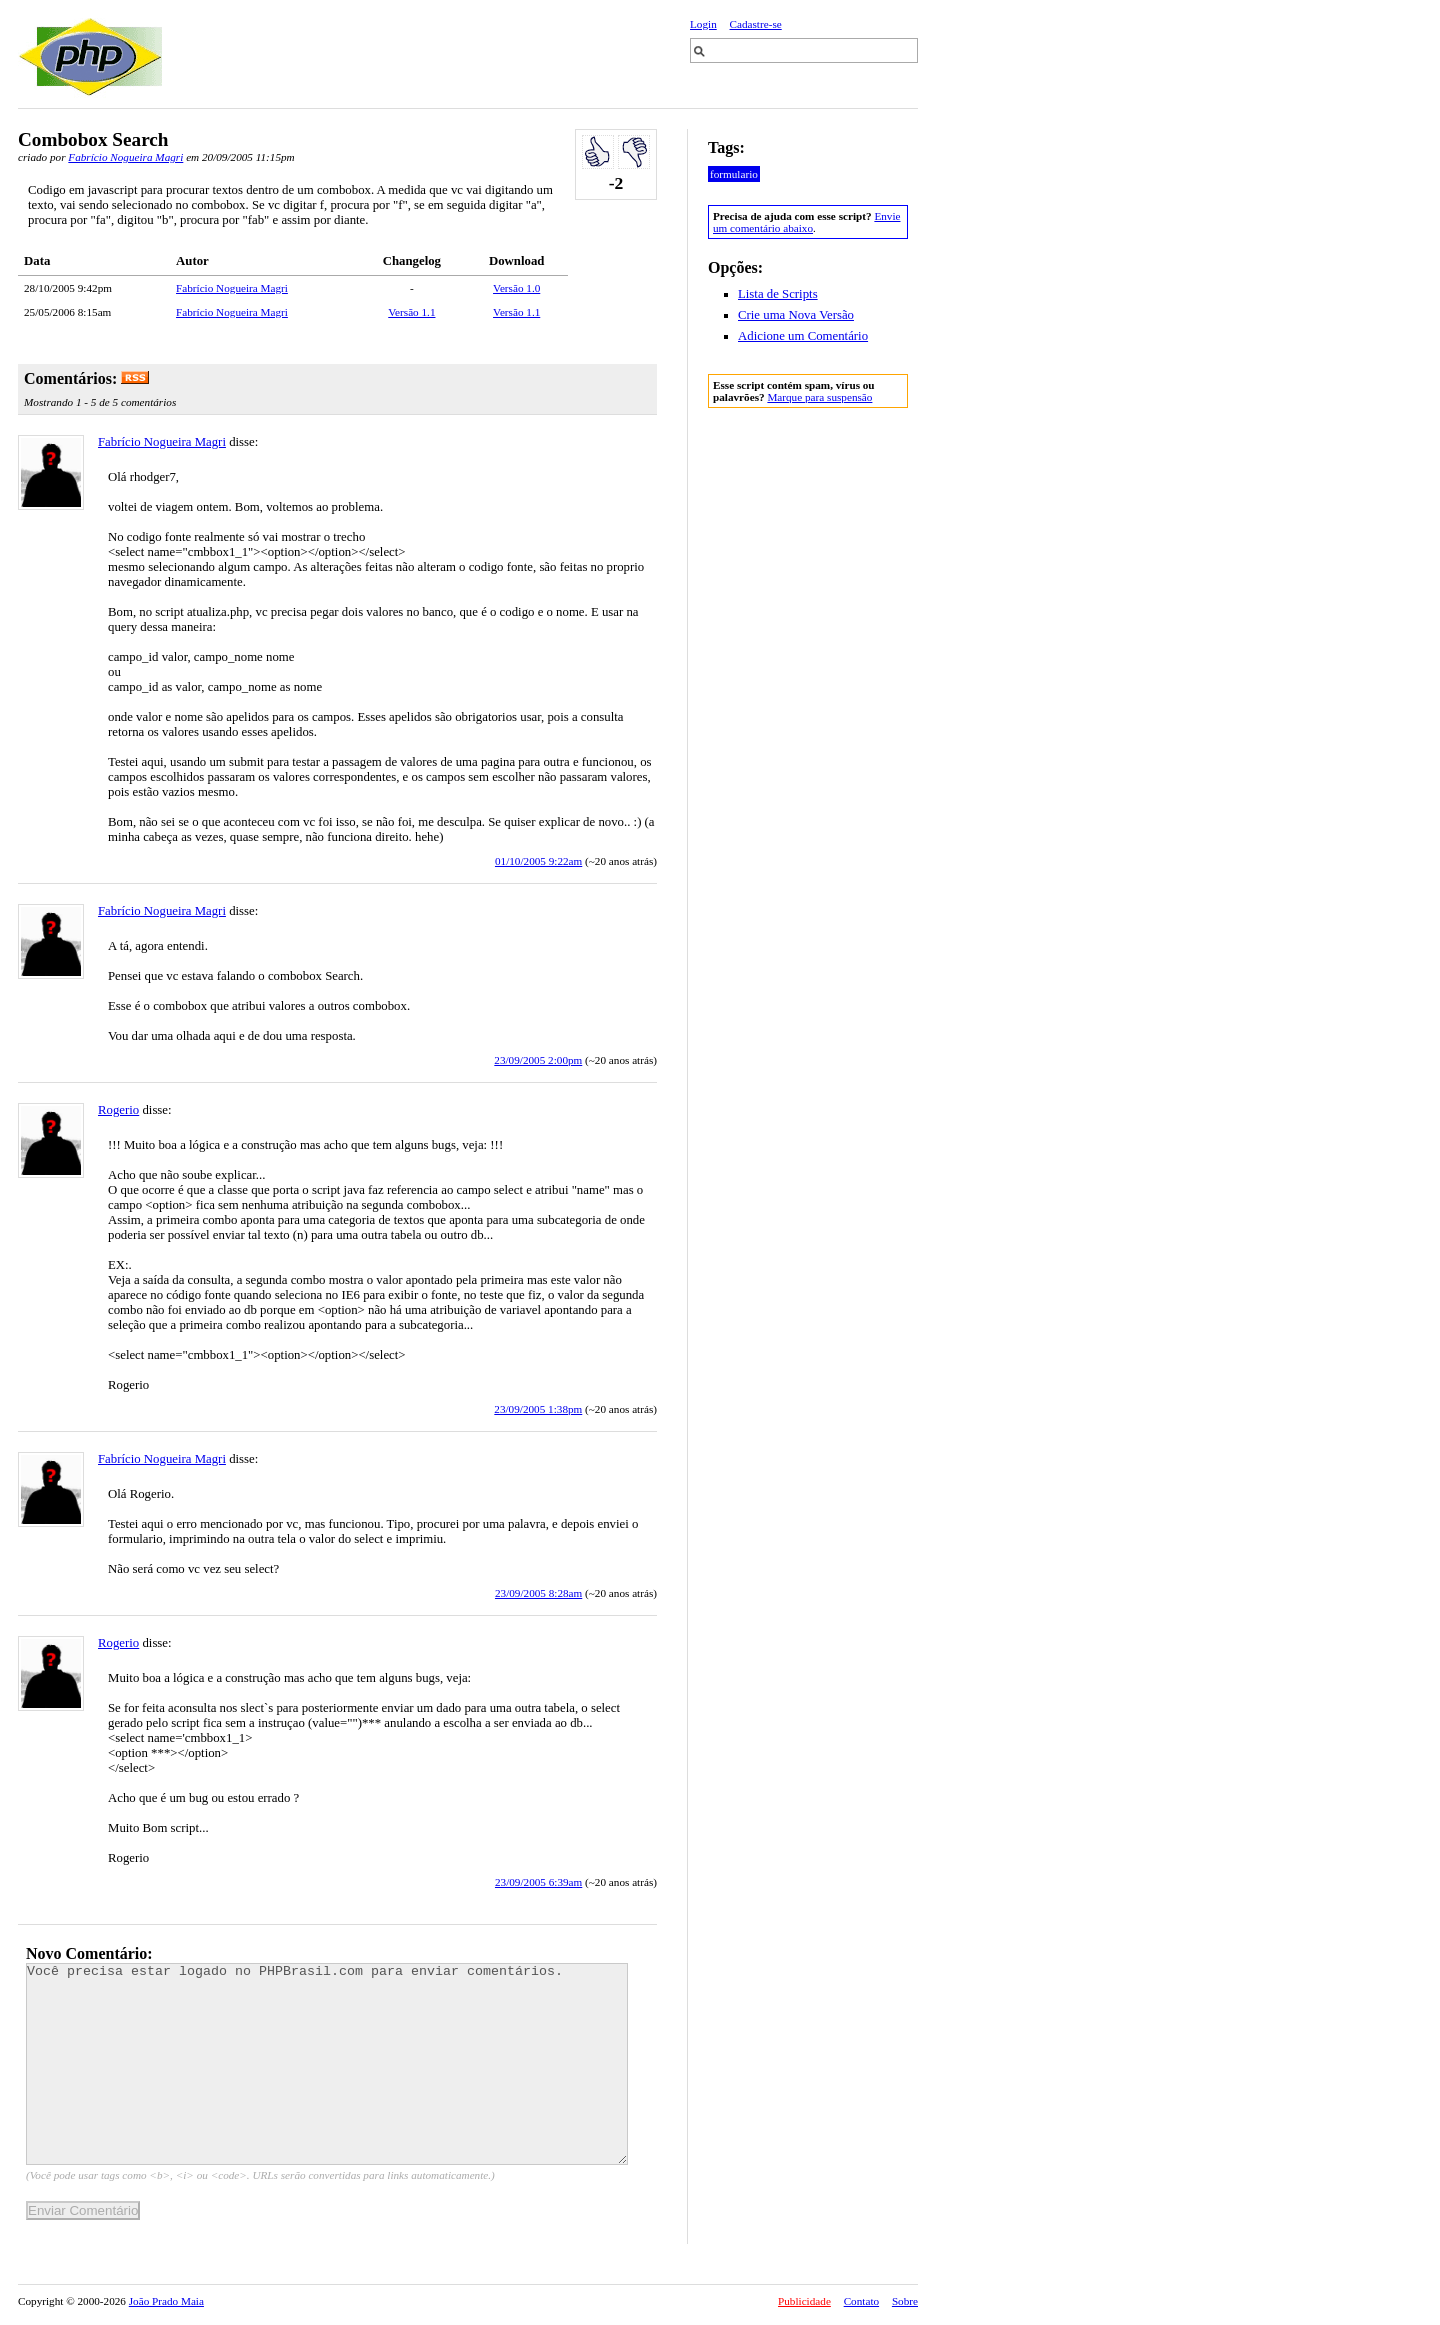 This screenshot has width=1440, height=2325. What do you see at coordinates (806, 222) in the screenshot?
I see `Envie um comentário abaixo` at bounding box center [806, 222].